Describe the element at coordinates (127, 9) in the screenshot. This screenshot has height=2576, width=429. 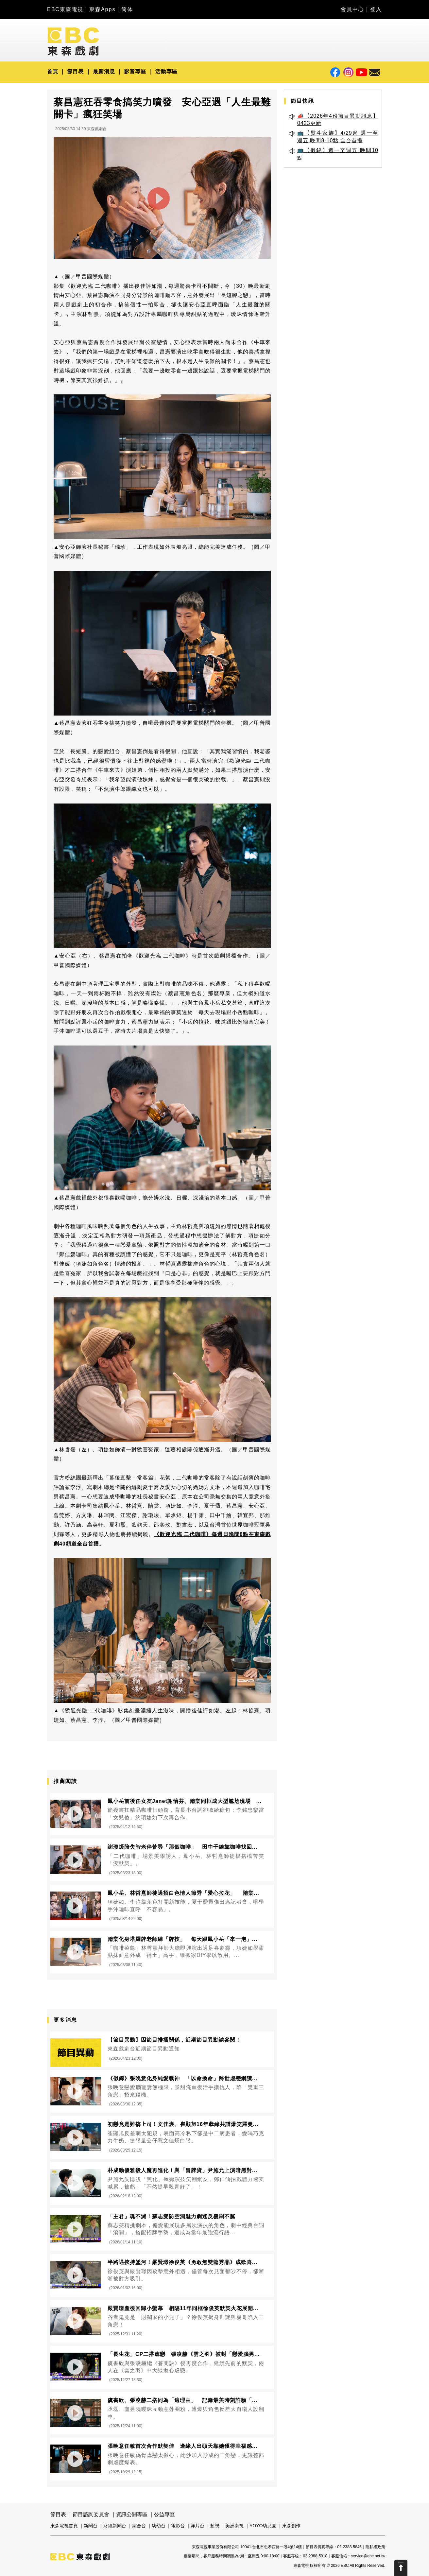
I see `简体` at that location.